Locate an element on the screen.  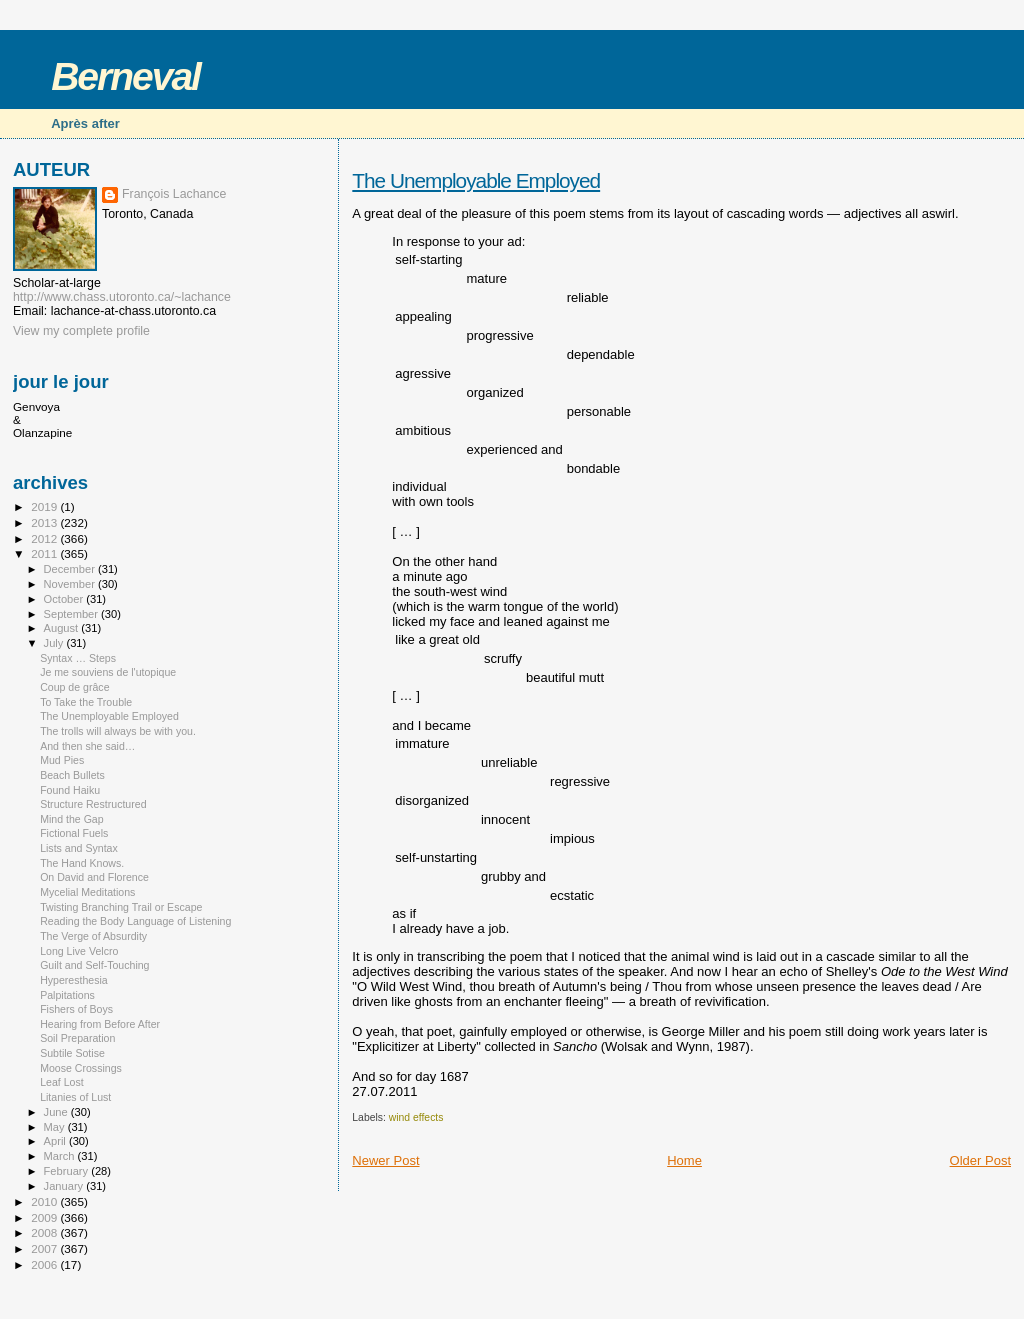
Fishers of Boys is located at coordinates (76, 1009).